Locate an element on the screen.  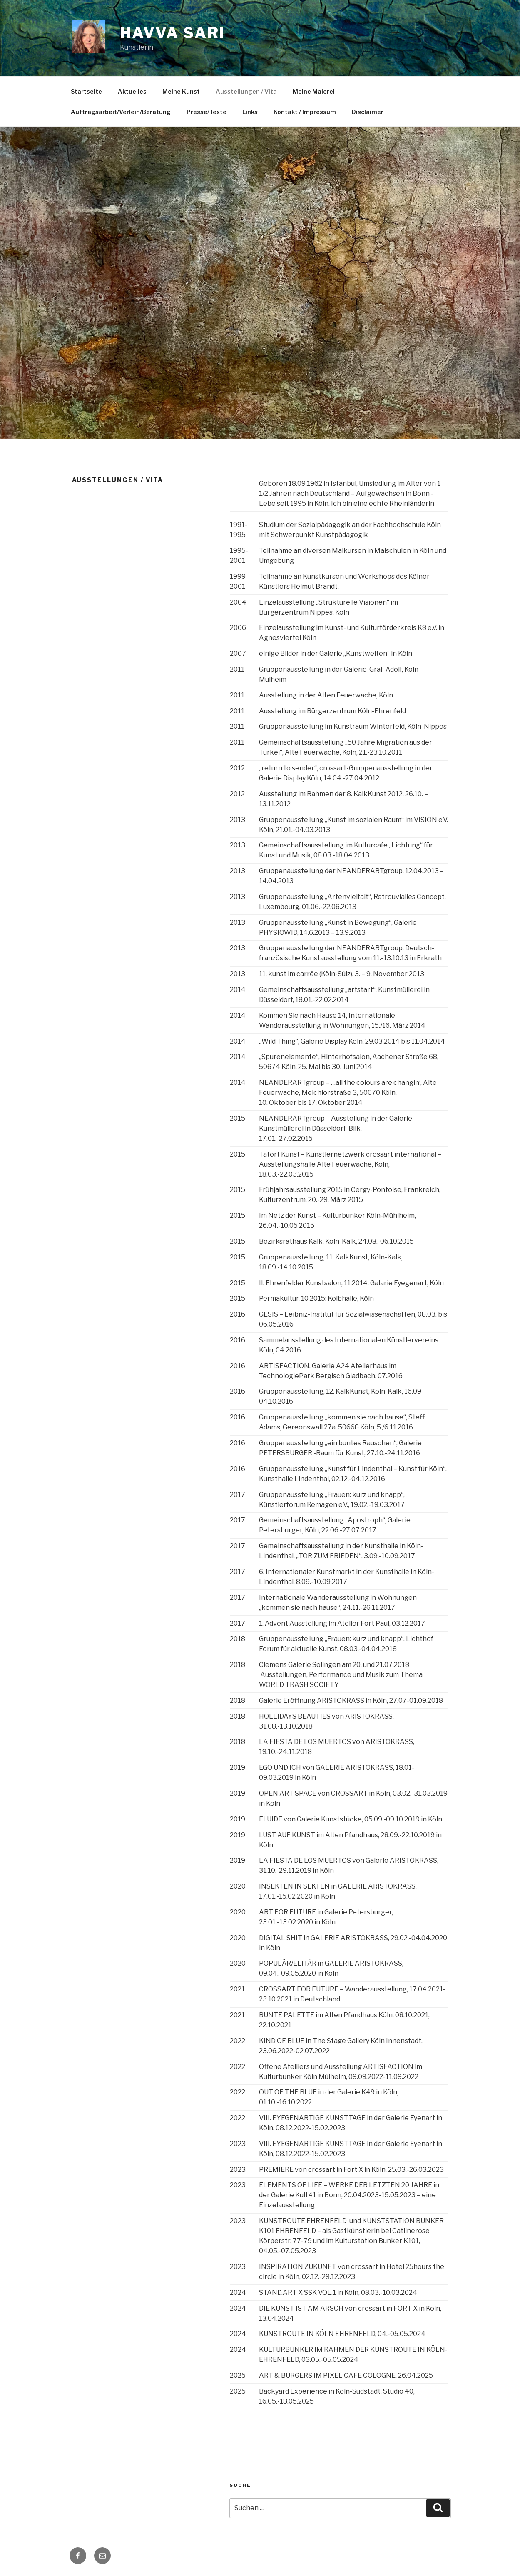
Havva Sari is located at coordinates (172, 33).